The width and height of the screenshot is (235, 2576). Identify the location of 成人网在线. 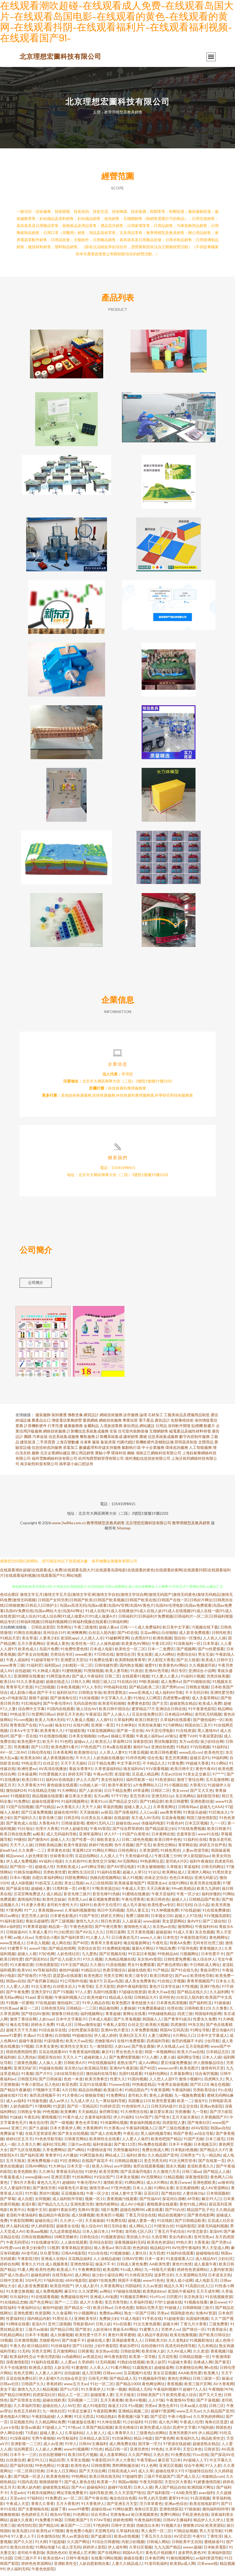
(61, 1947).